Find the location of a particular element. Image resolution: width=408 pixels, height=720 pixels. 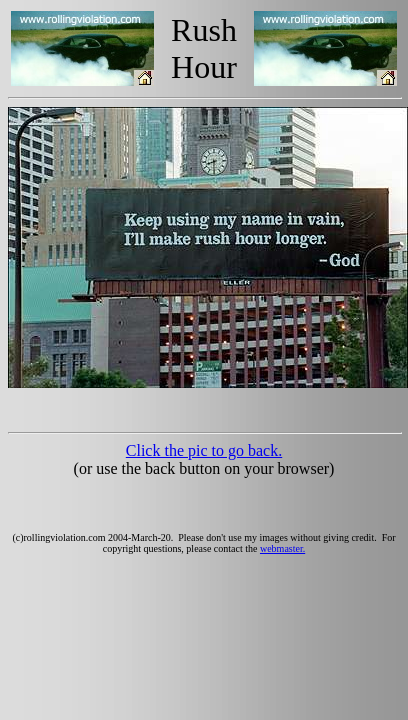

Click the pic to go back. is located at coordinates (204, 450).